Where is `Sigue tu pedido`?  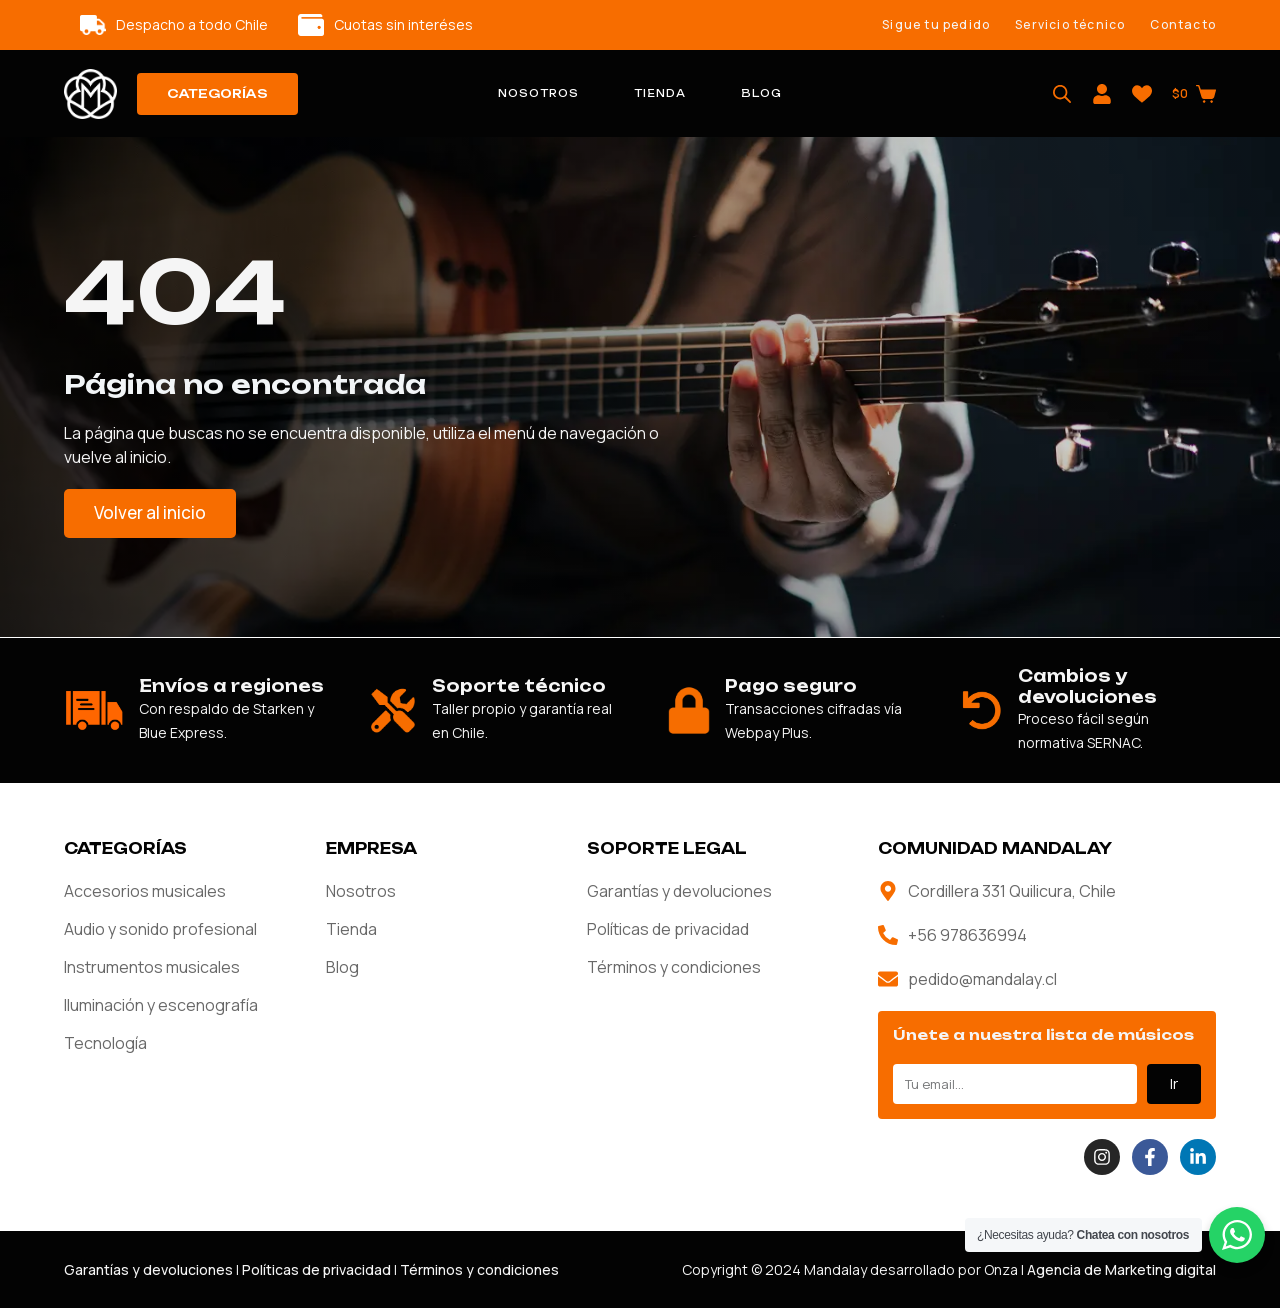
Sigue tu pedido is located at coordinates (936, 24).